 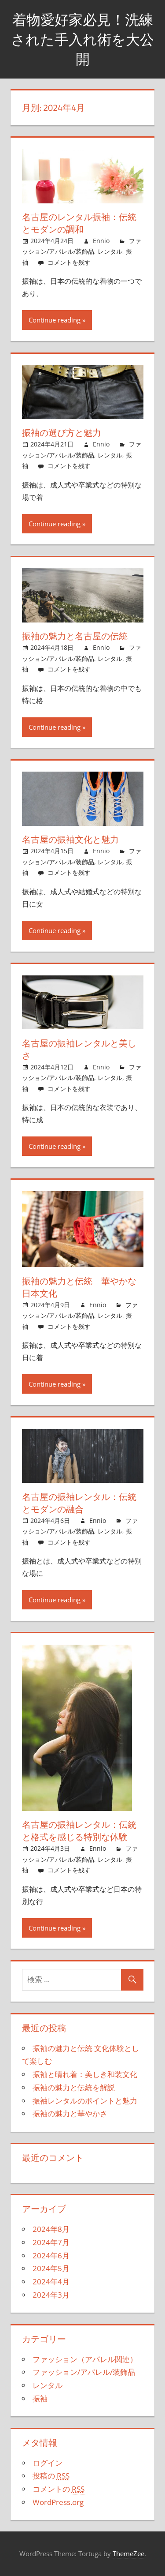 I want to click on 振袖の魅力と名古屋の伝統, so click(x=75, y=636).